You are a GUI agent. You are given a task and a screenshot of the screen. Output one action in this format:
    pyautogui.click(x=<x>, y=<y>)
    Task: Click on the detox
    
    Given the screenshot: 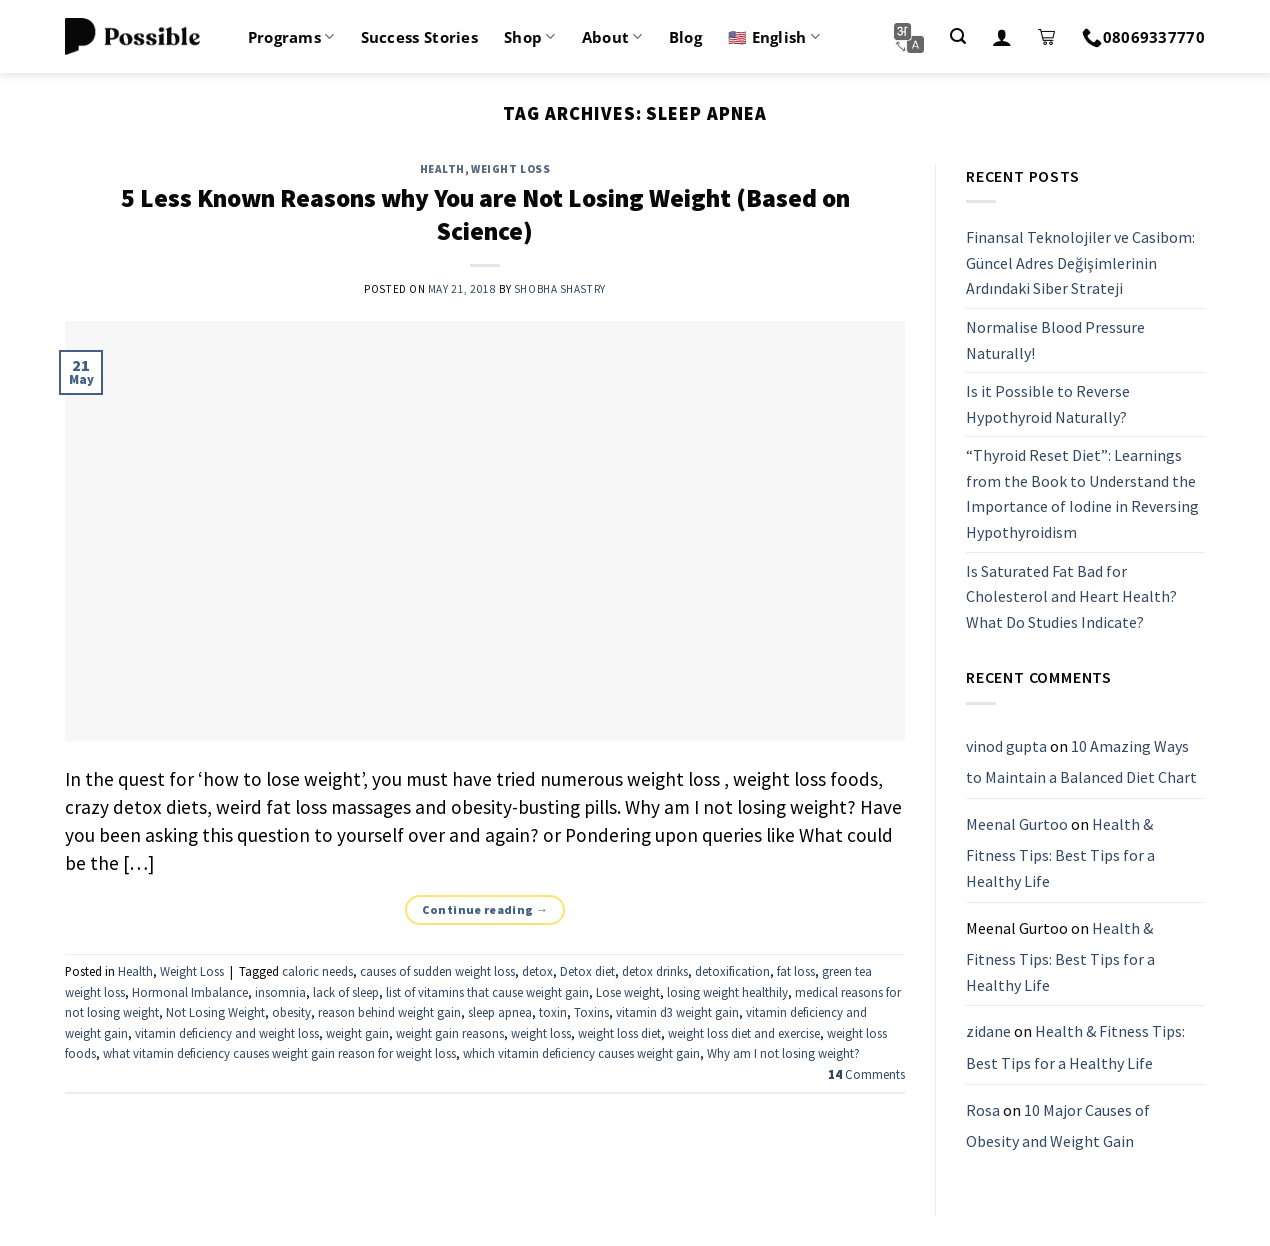 What is the action you would take?
    pyautogui.click(x=537, y=971)
    